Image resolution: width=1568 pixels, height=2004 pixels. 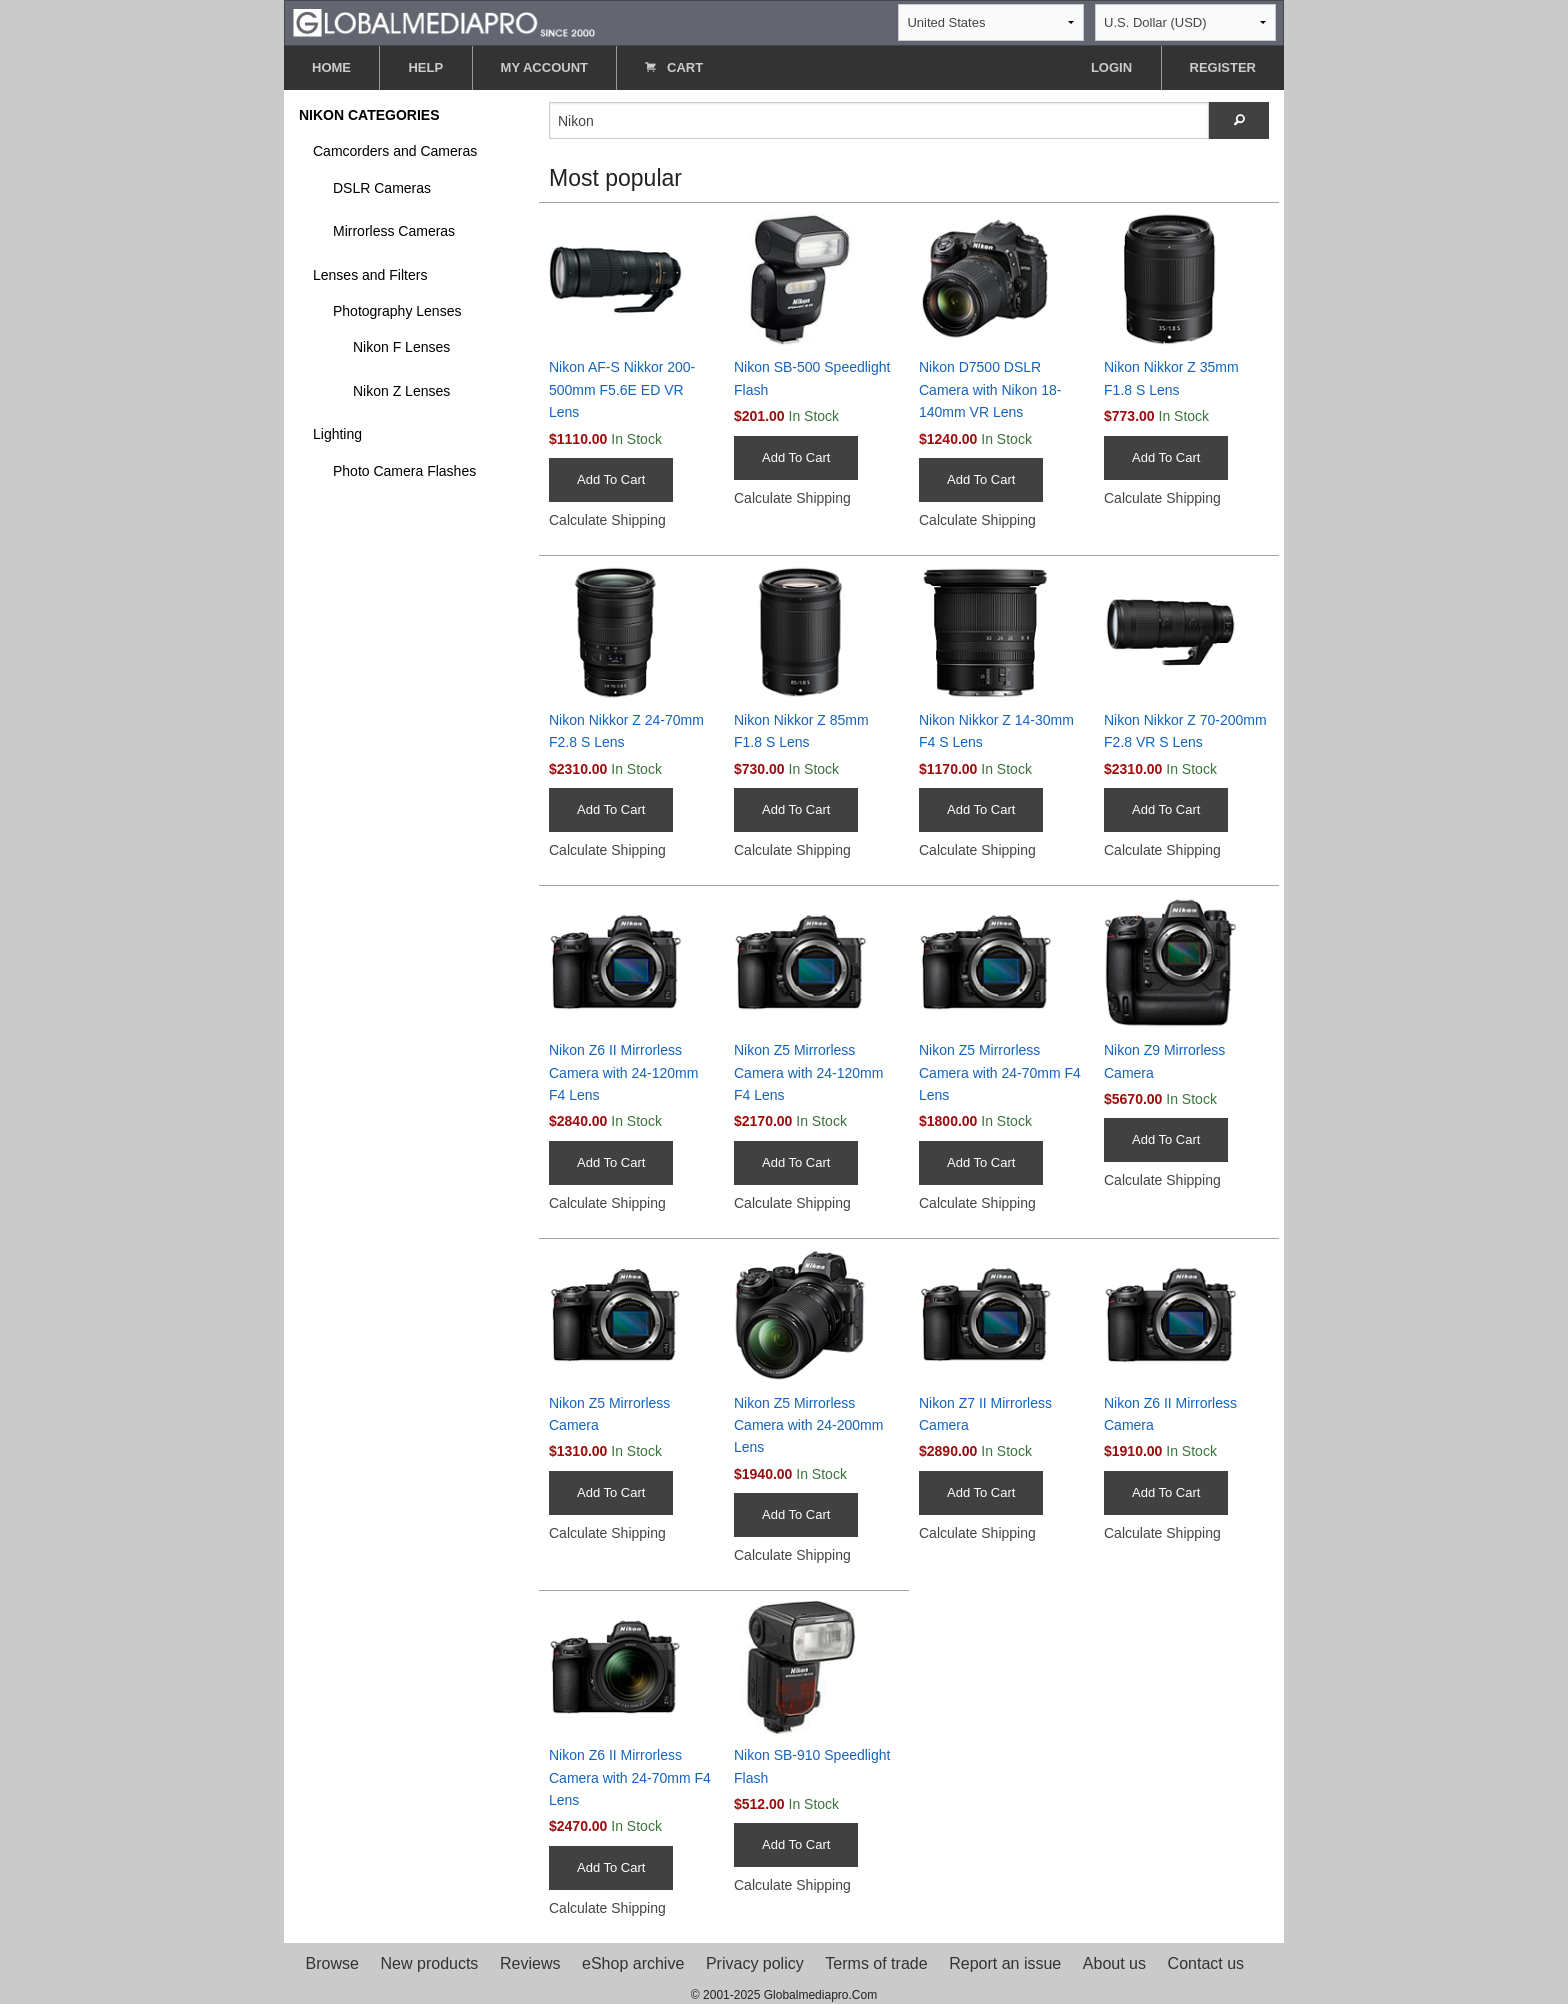 What do you see at coordinates (1005, 1963) in the screenshot?
I see `Report an issue` at bounding box center [1005, 1963].